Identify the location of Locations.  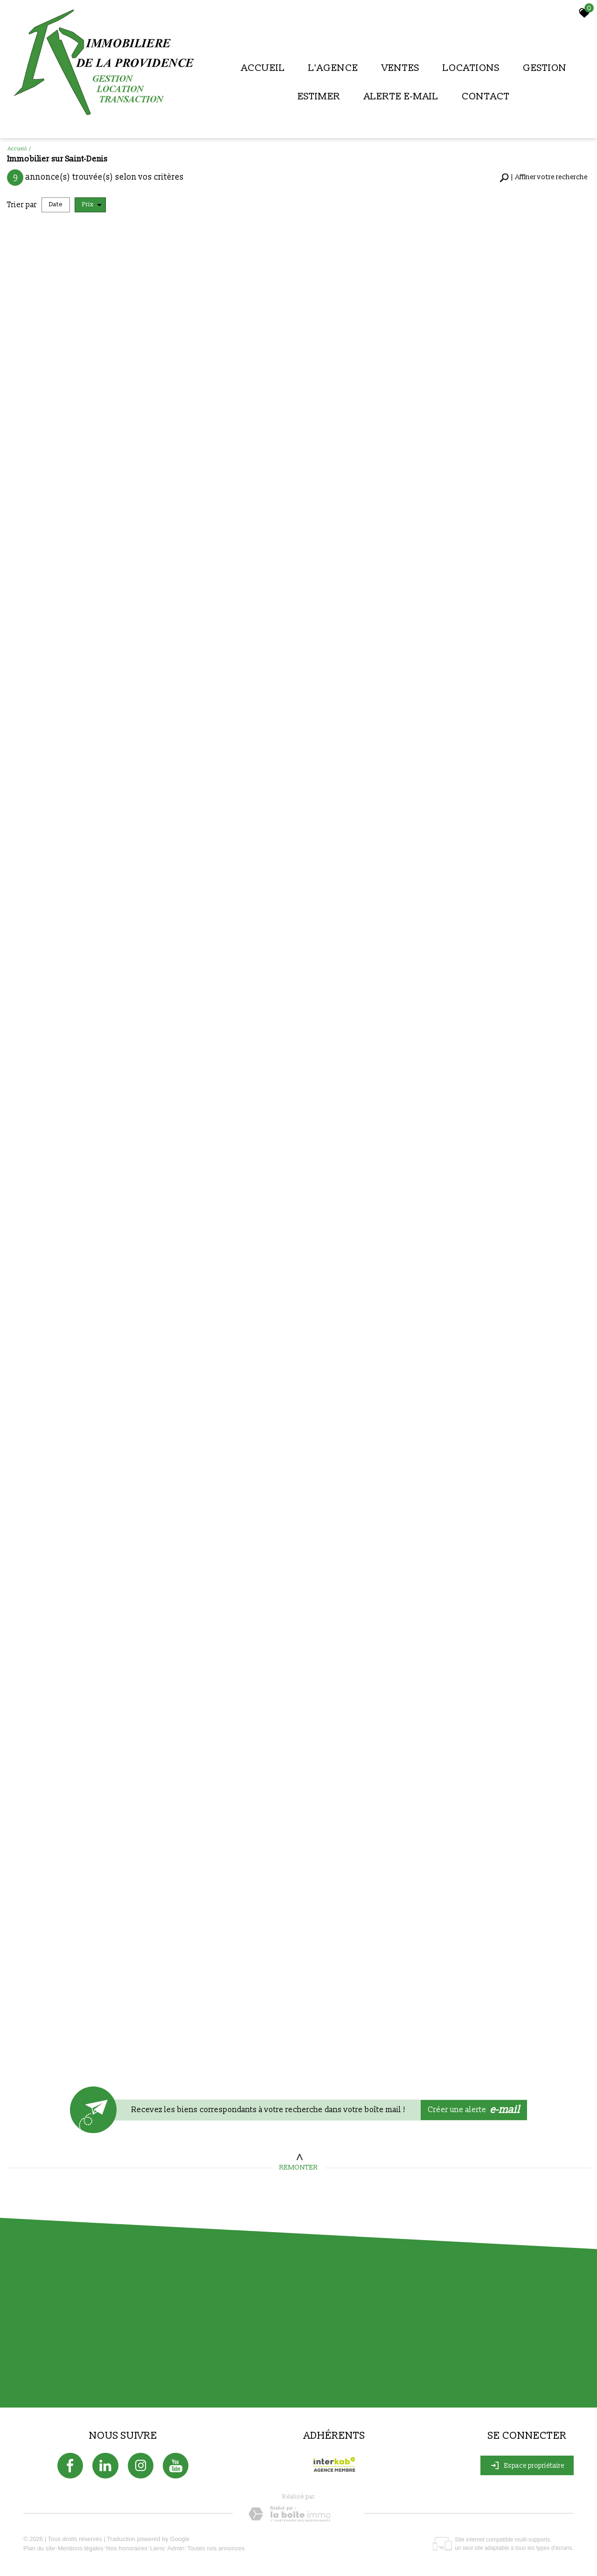
(471, 68).